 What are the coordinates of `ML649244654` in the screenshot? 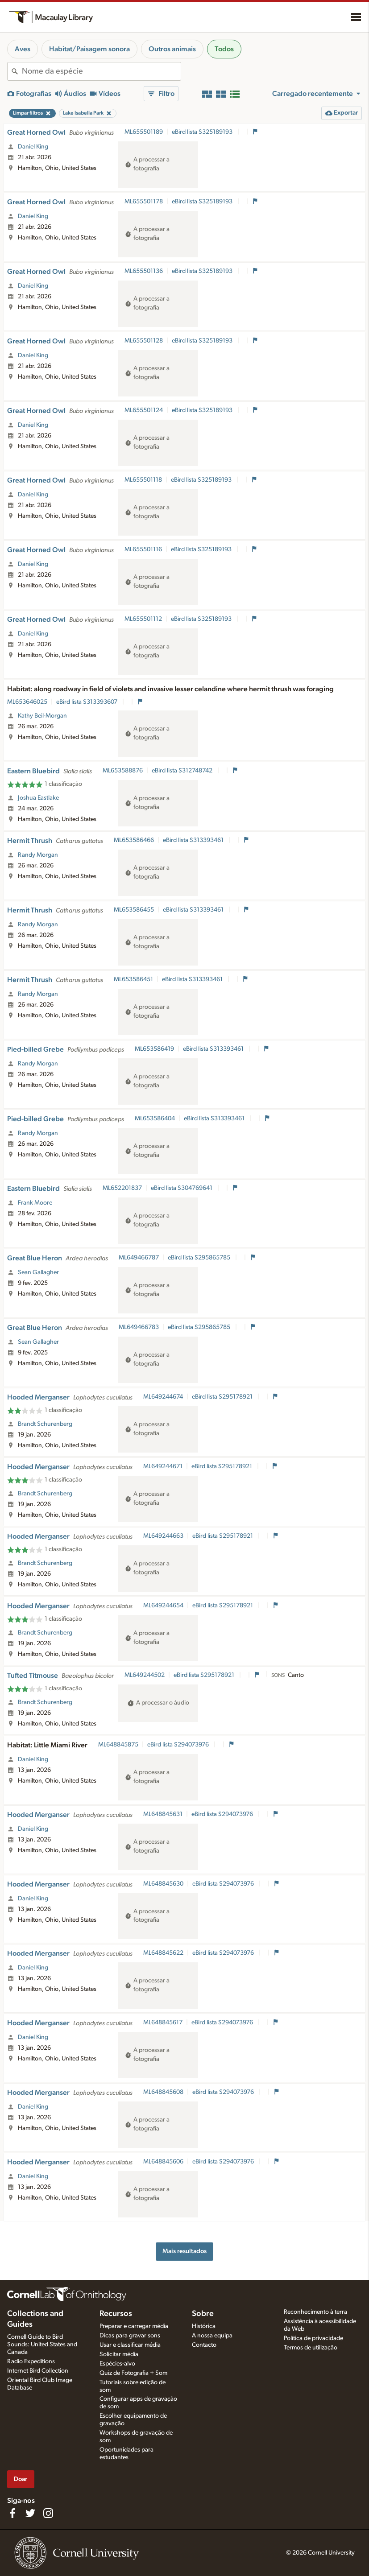 It's located at (163, 1605).